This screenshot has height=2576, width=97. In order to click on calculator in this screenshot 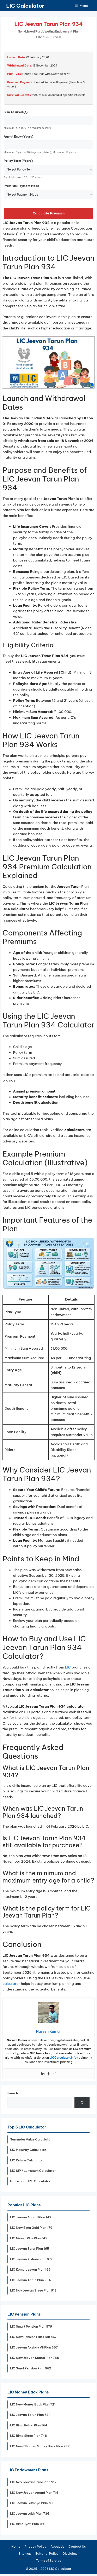, I will do `click(11, 1983)`.